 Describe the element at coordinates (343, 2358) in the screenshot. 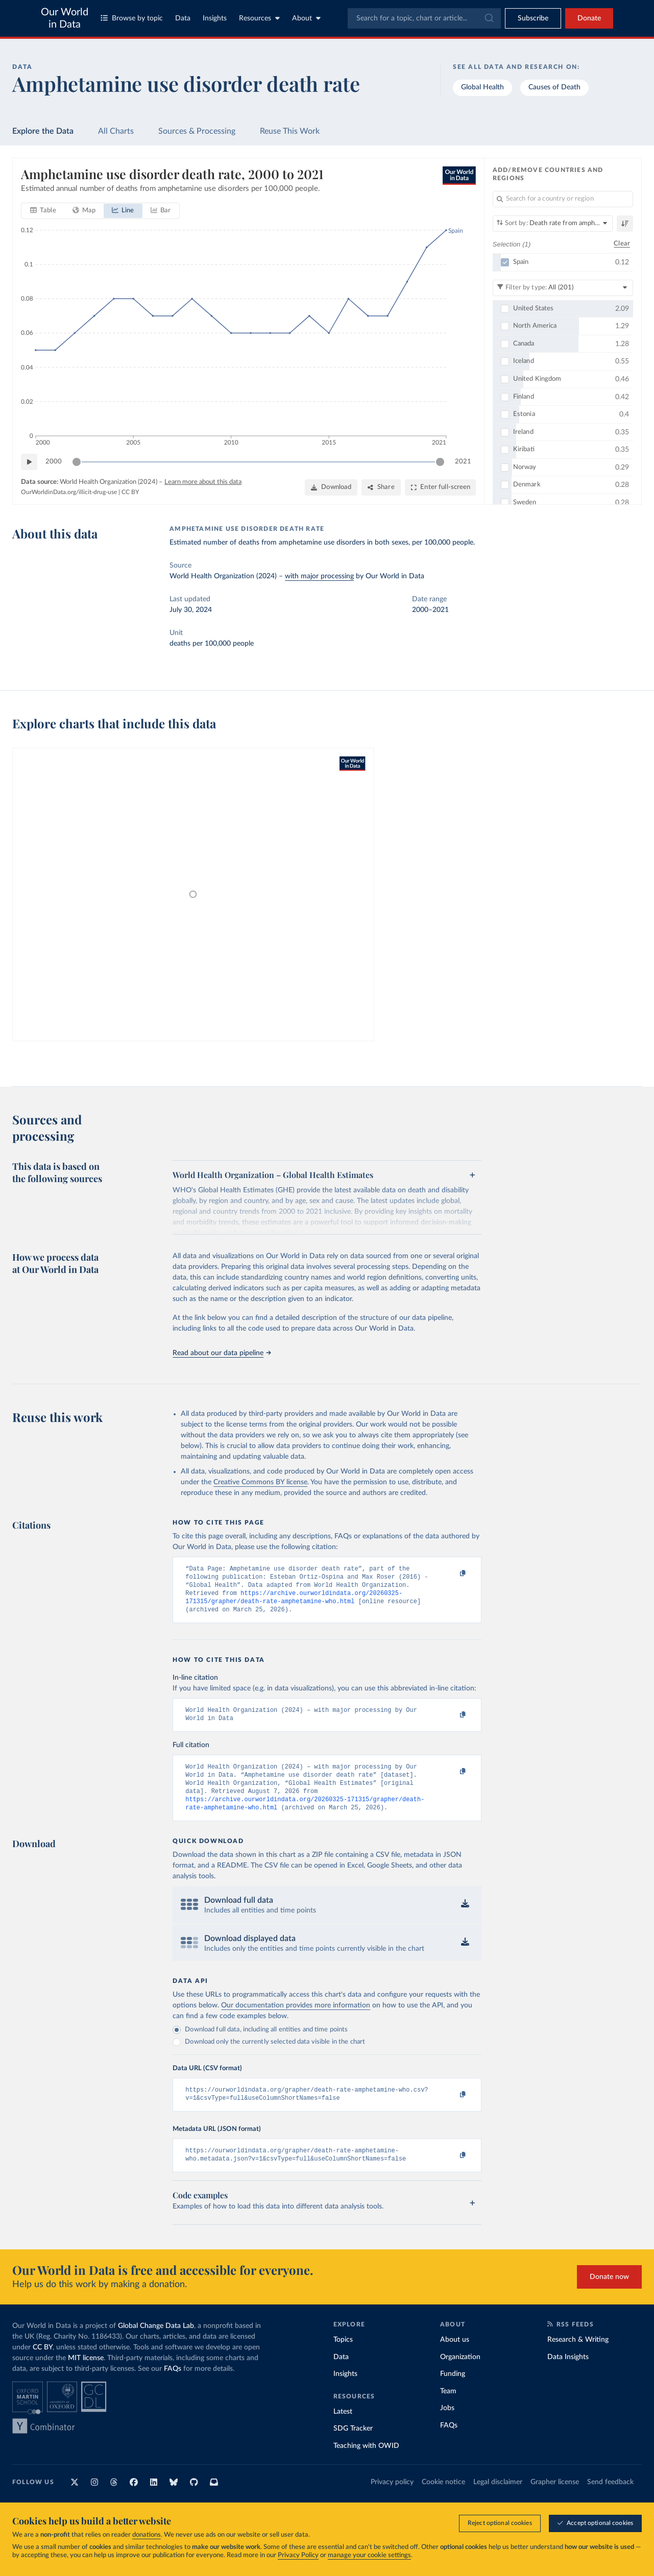

I see `Topics` at that location.